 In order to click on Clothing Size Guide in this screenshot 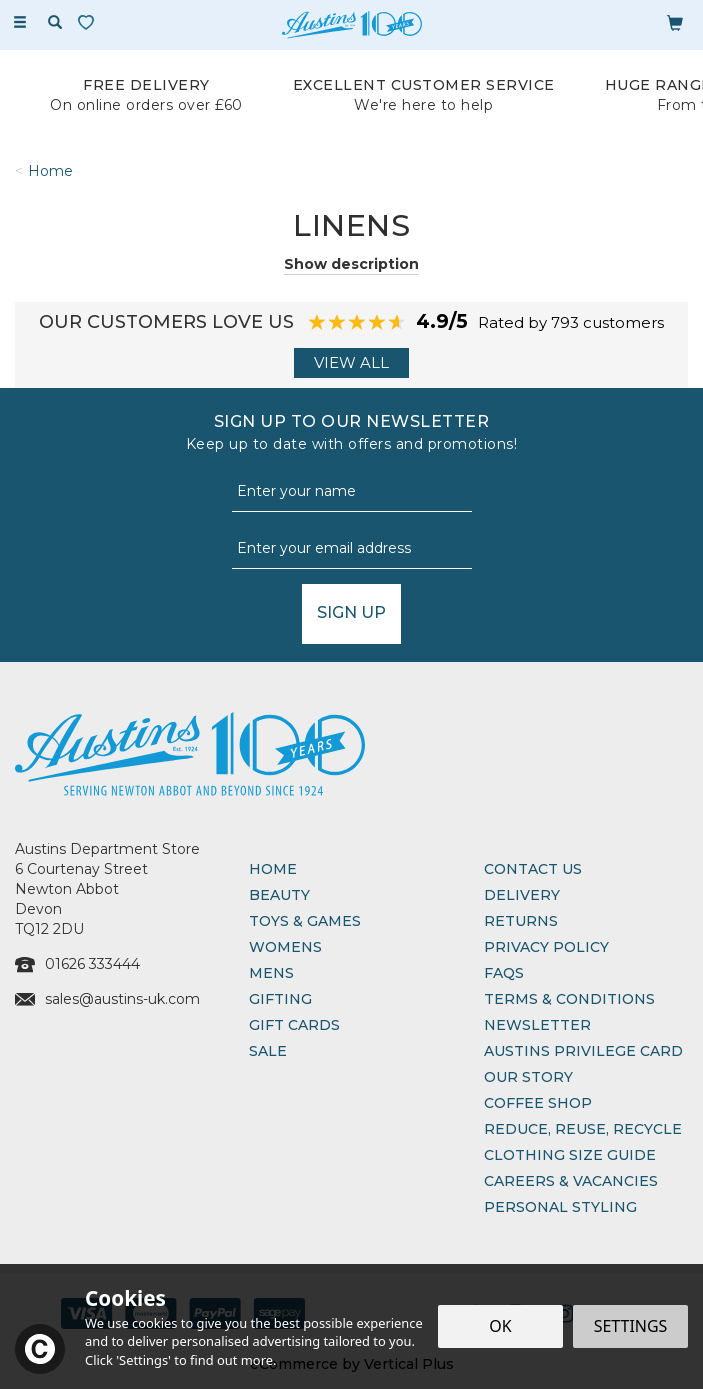, I will do `click(570, 1155)`.